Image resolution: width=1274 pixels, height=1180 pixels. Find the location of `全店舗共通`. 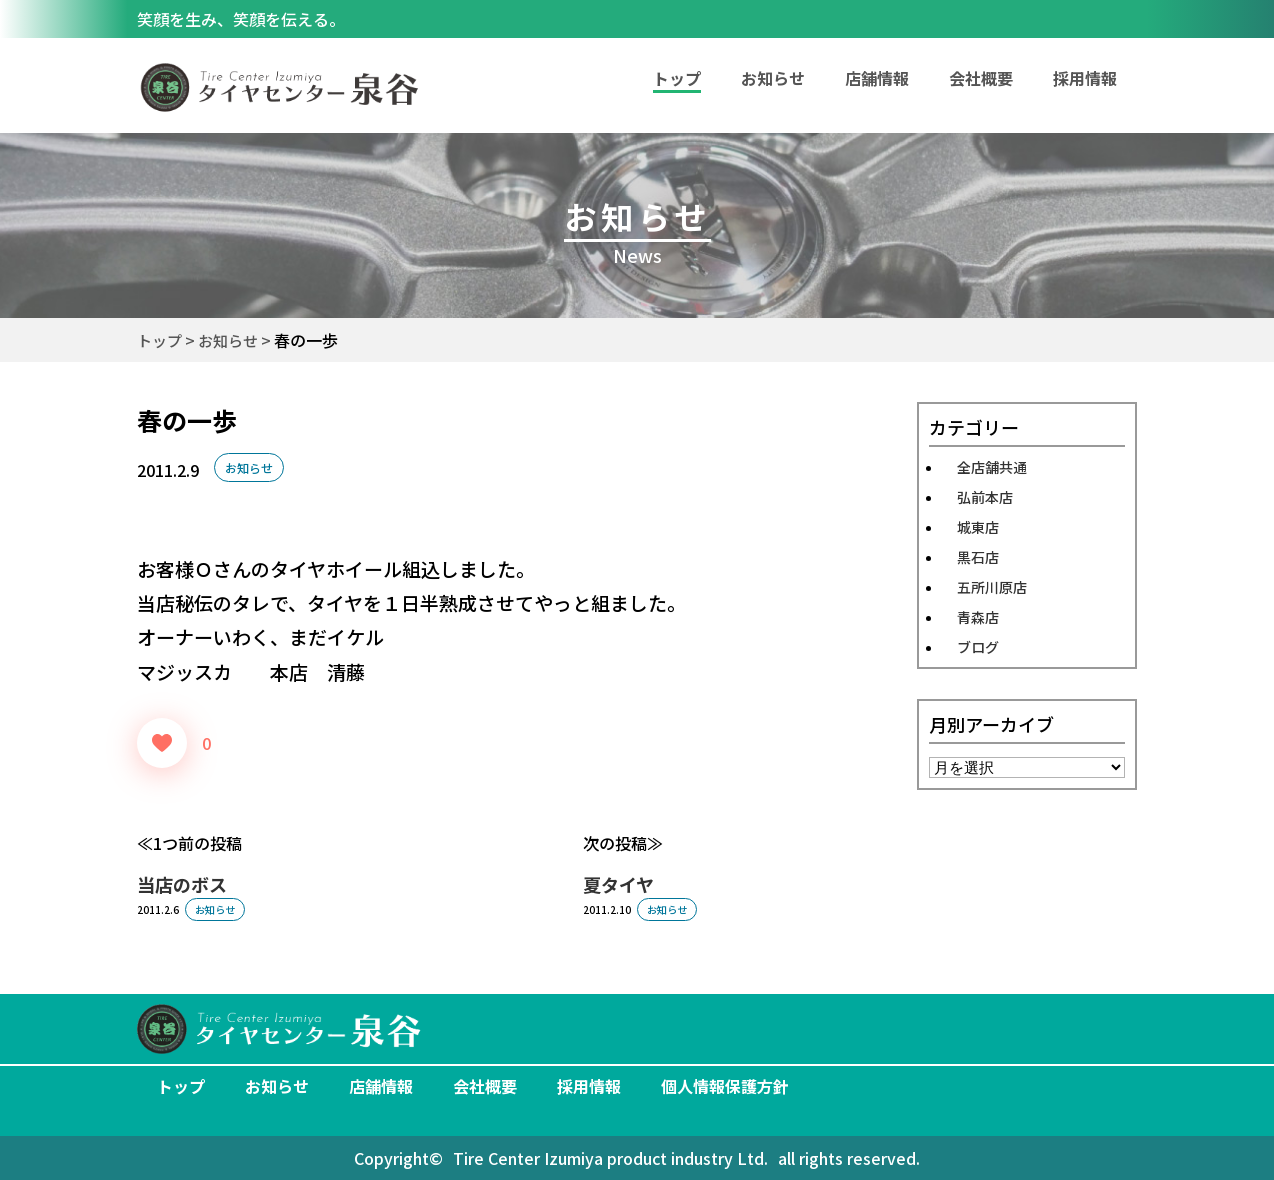

全店舗共通 is located at coordinates (992, 467).